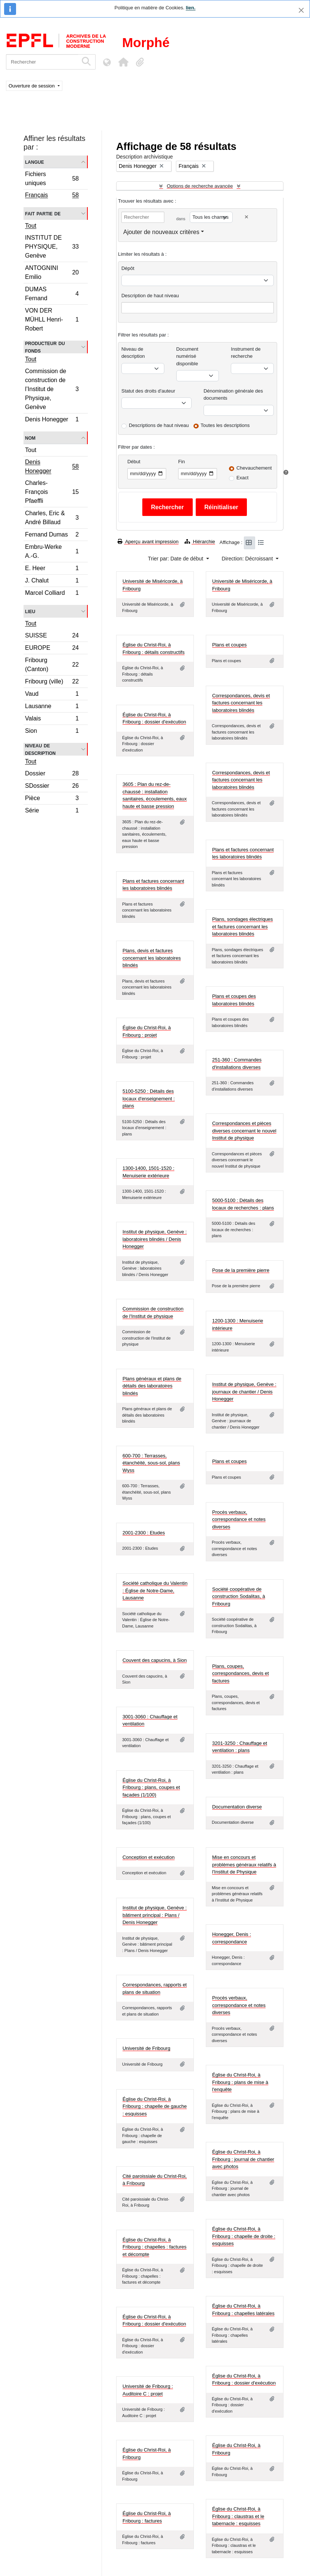 The width and height of the screenshot is (310, 2576). What do you see at coordinates (45, 347) in the screenshot?
I see `Producteur du fonds` at bounding box center [45, 347].